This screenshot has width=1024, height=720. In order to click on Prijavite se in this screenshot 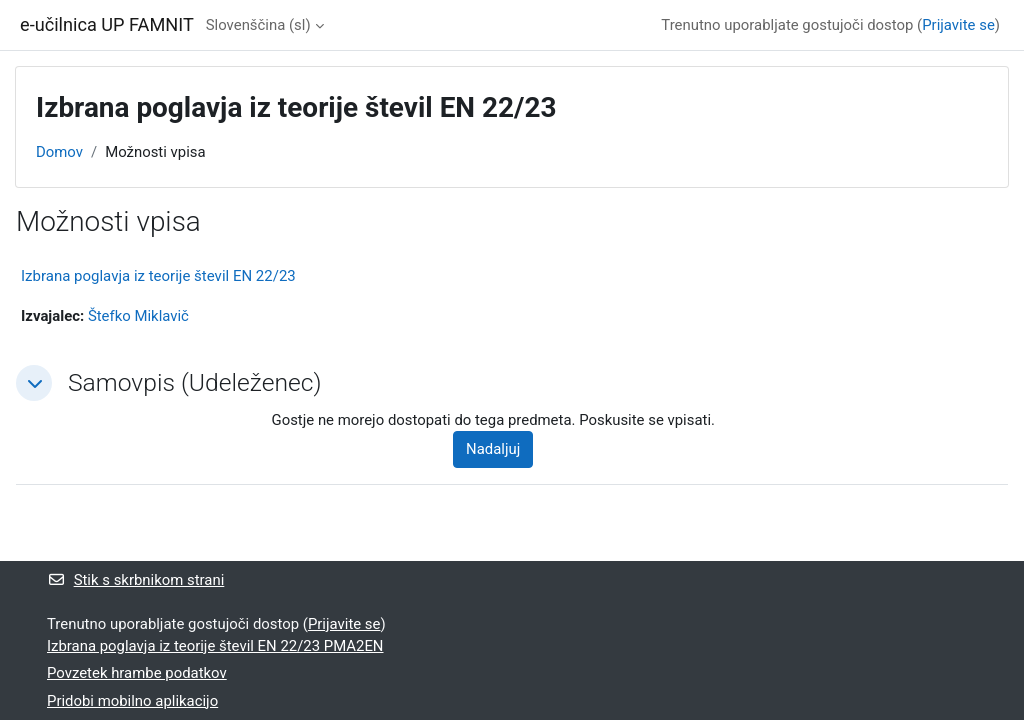, I will do `click(958, 25)`.